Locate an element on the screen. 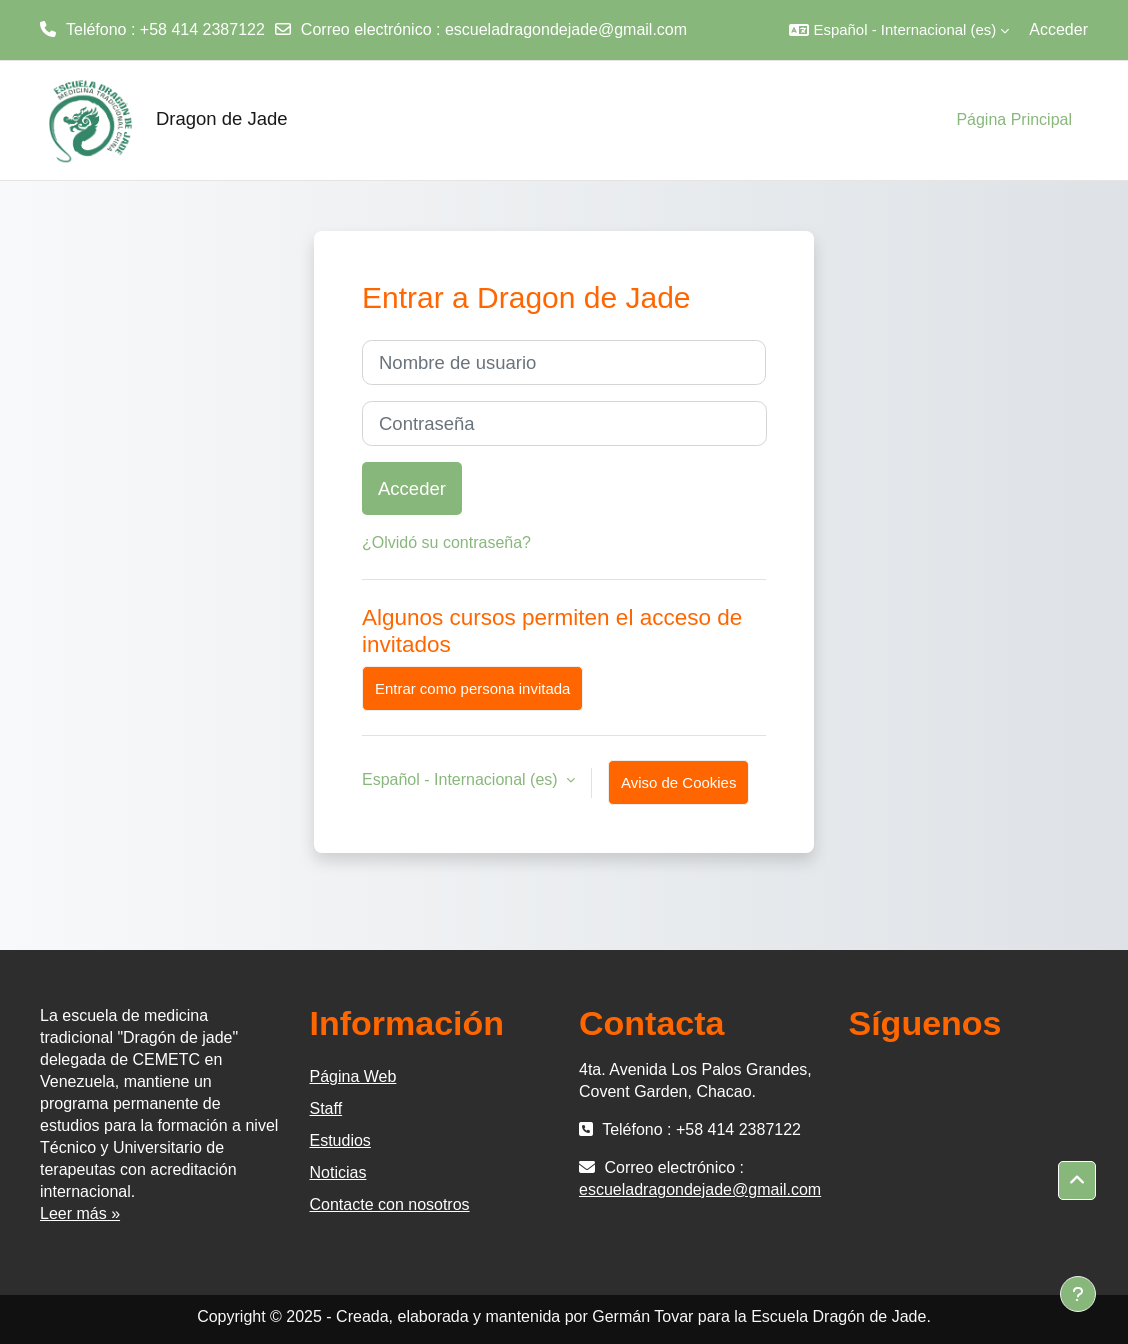 The width and height of the screenshot is (1128, 1344). Estudios is located at coordinates (340, 1140).